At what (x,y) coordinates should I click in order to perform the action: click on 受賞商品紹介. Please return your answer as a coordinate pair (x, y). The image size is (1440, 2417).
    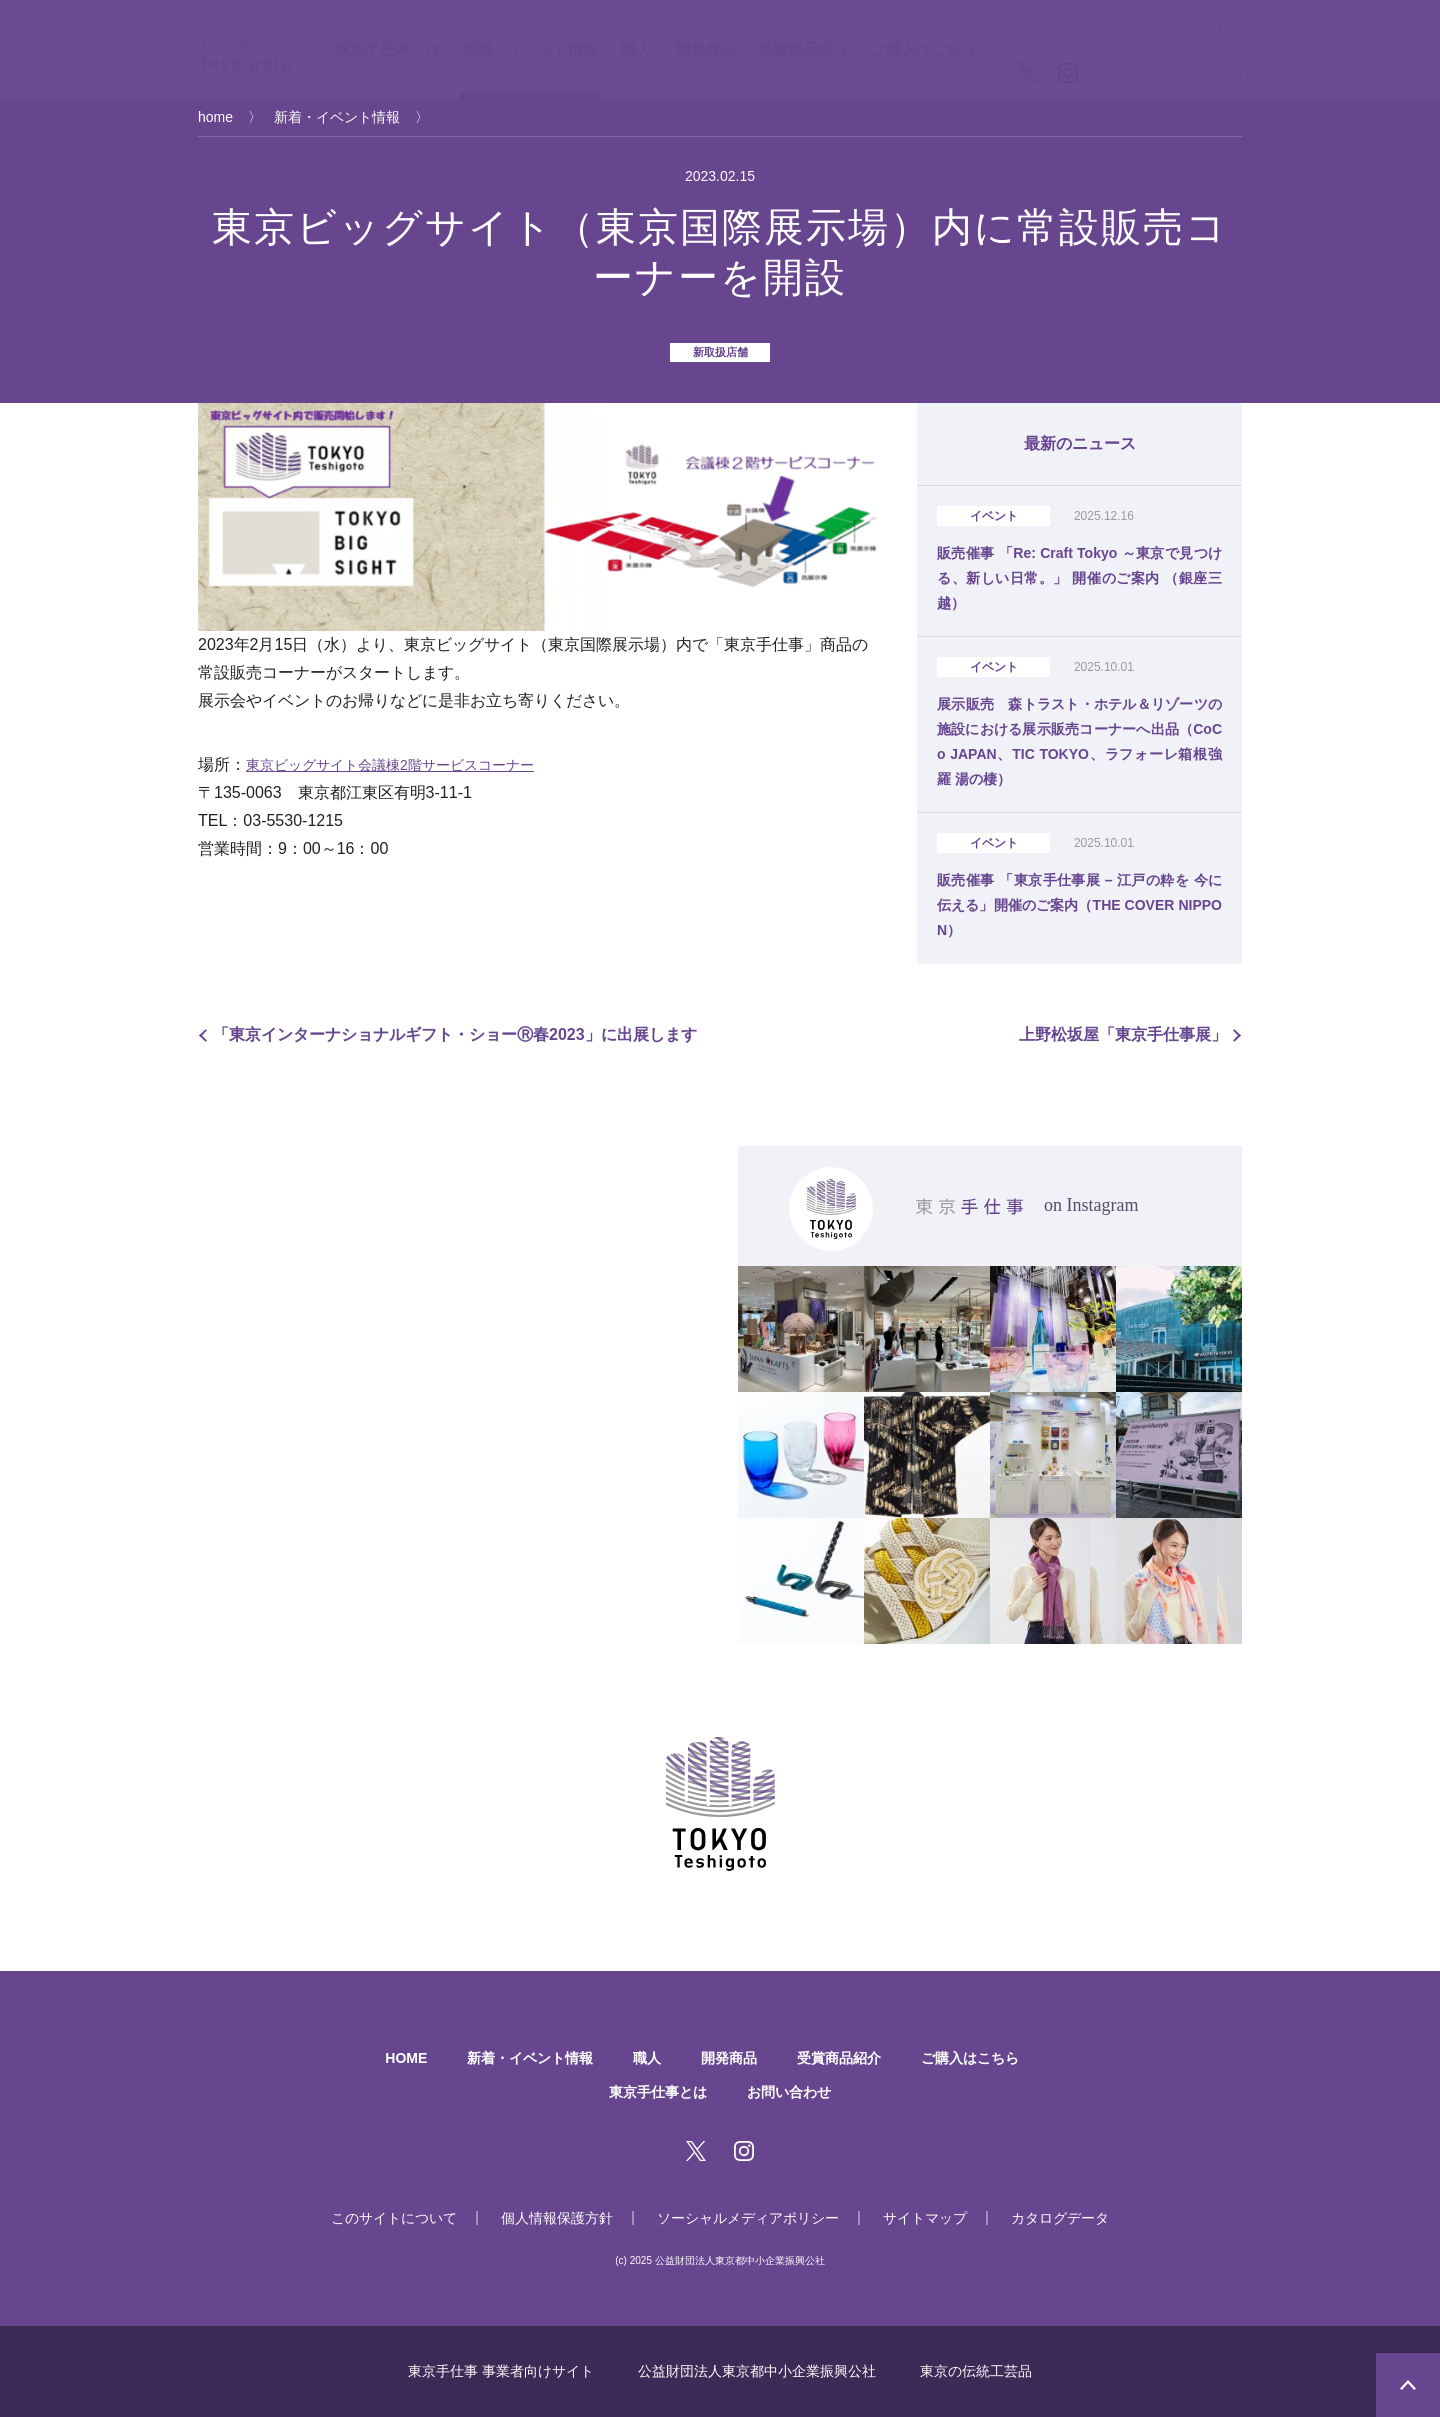
    Looking at the image, I should click on (803, 49).